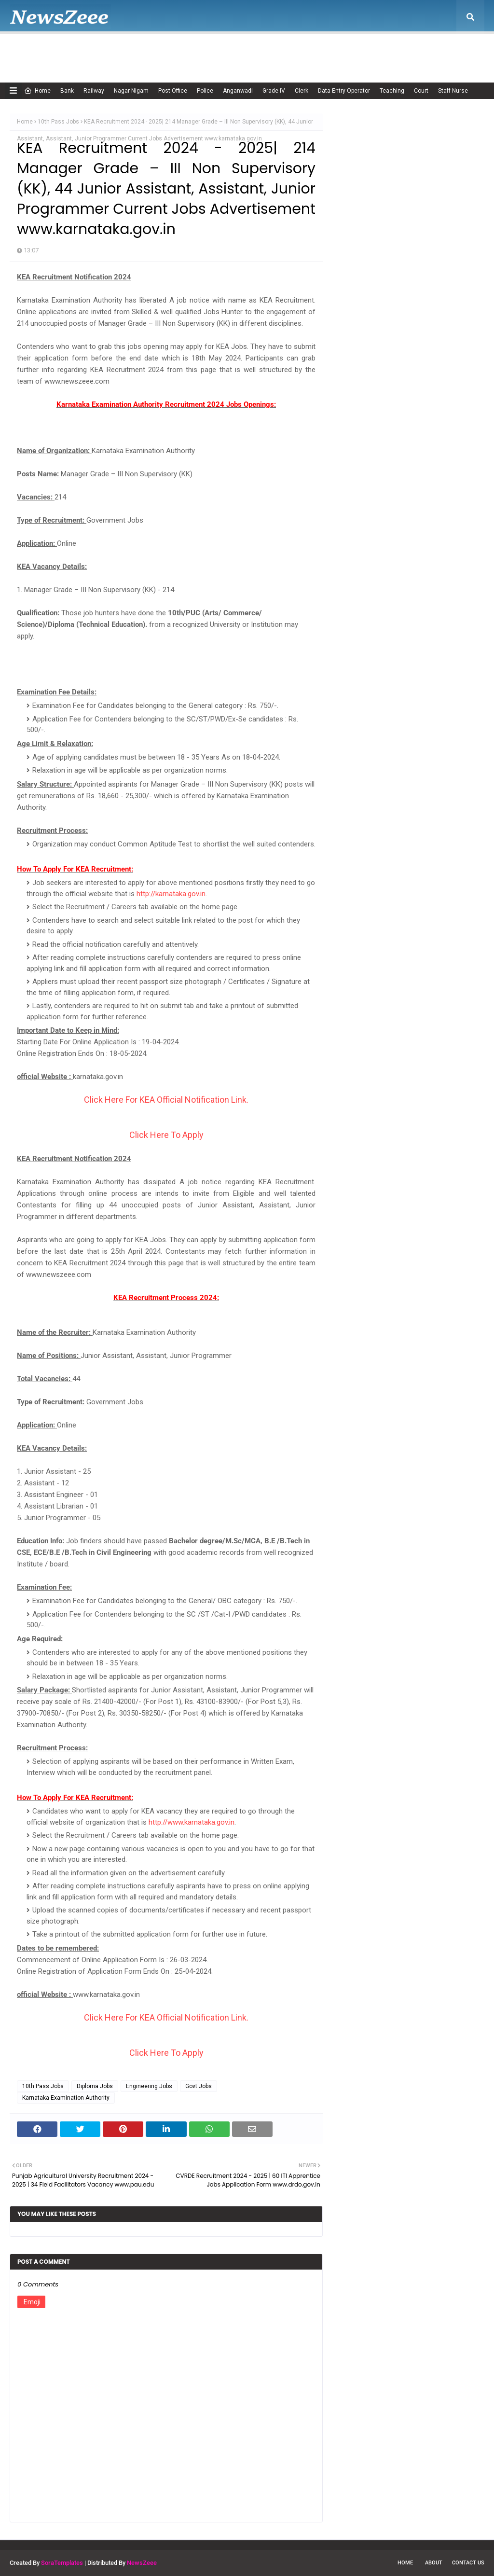 The height and width of the screenshot is (2576, 494). What do you see at coordinates (238, 90) in the screenshot?
I see `Anganwadi` at bounding box center [238, 90].